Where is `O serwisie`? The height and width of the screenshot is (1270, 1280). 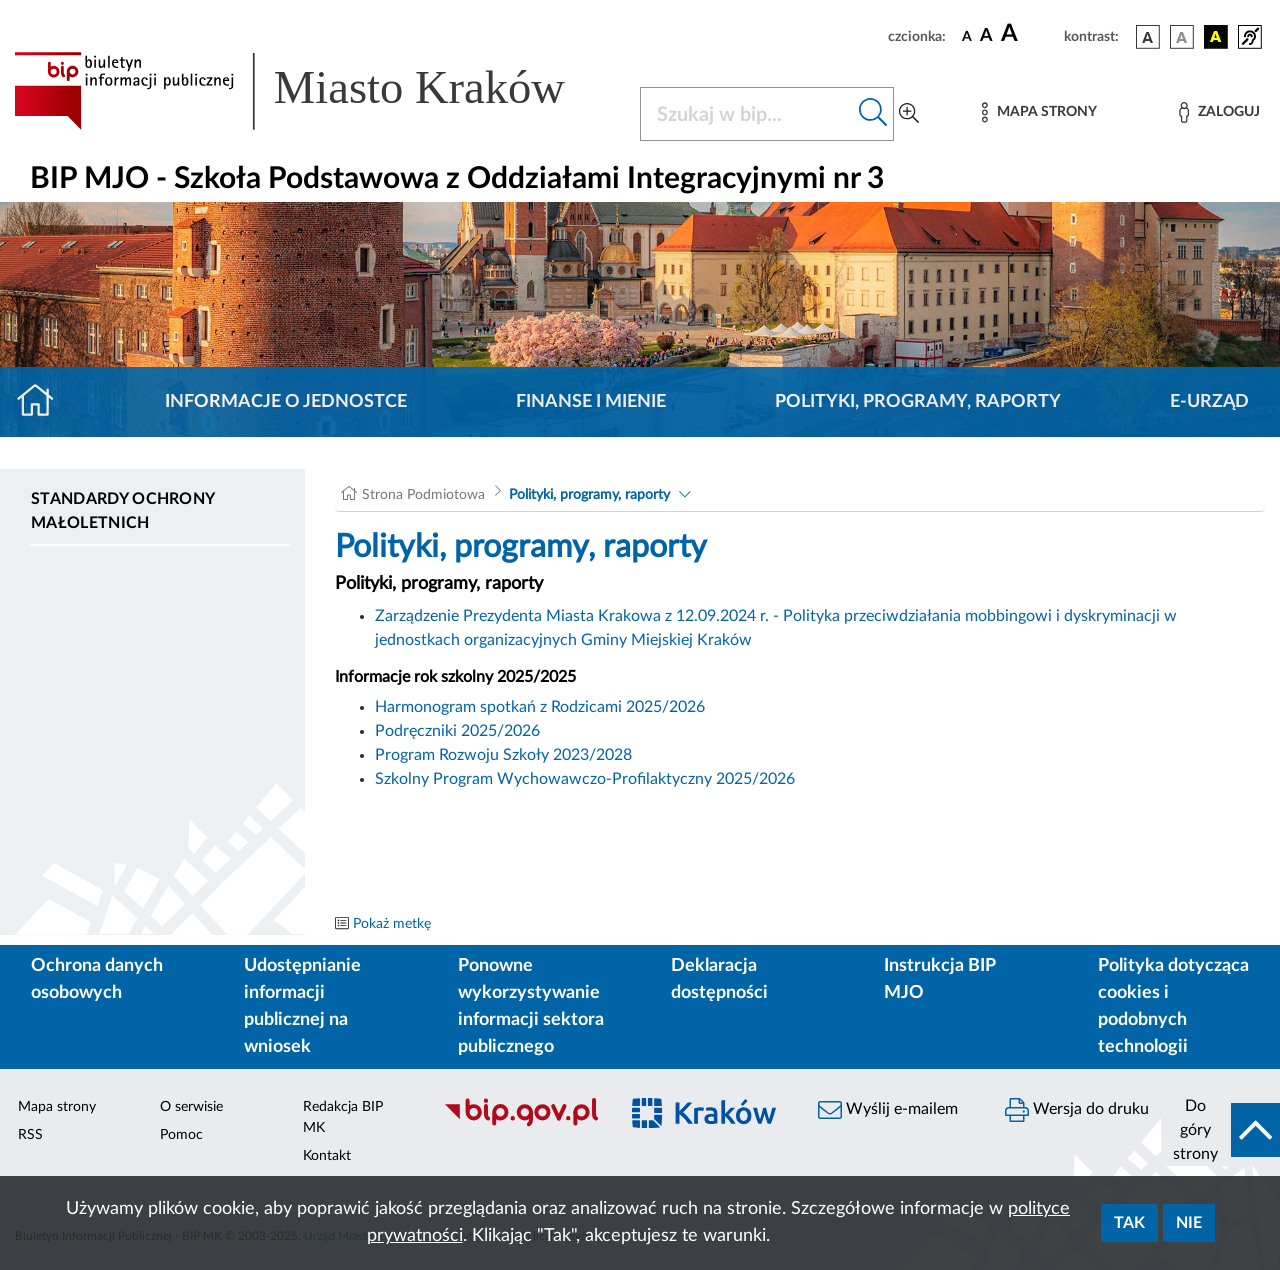 O serwisie is located at coordinates (191, 1107).